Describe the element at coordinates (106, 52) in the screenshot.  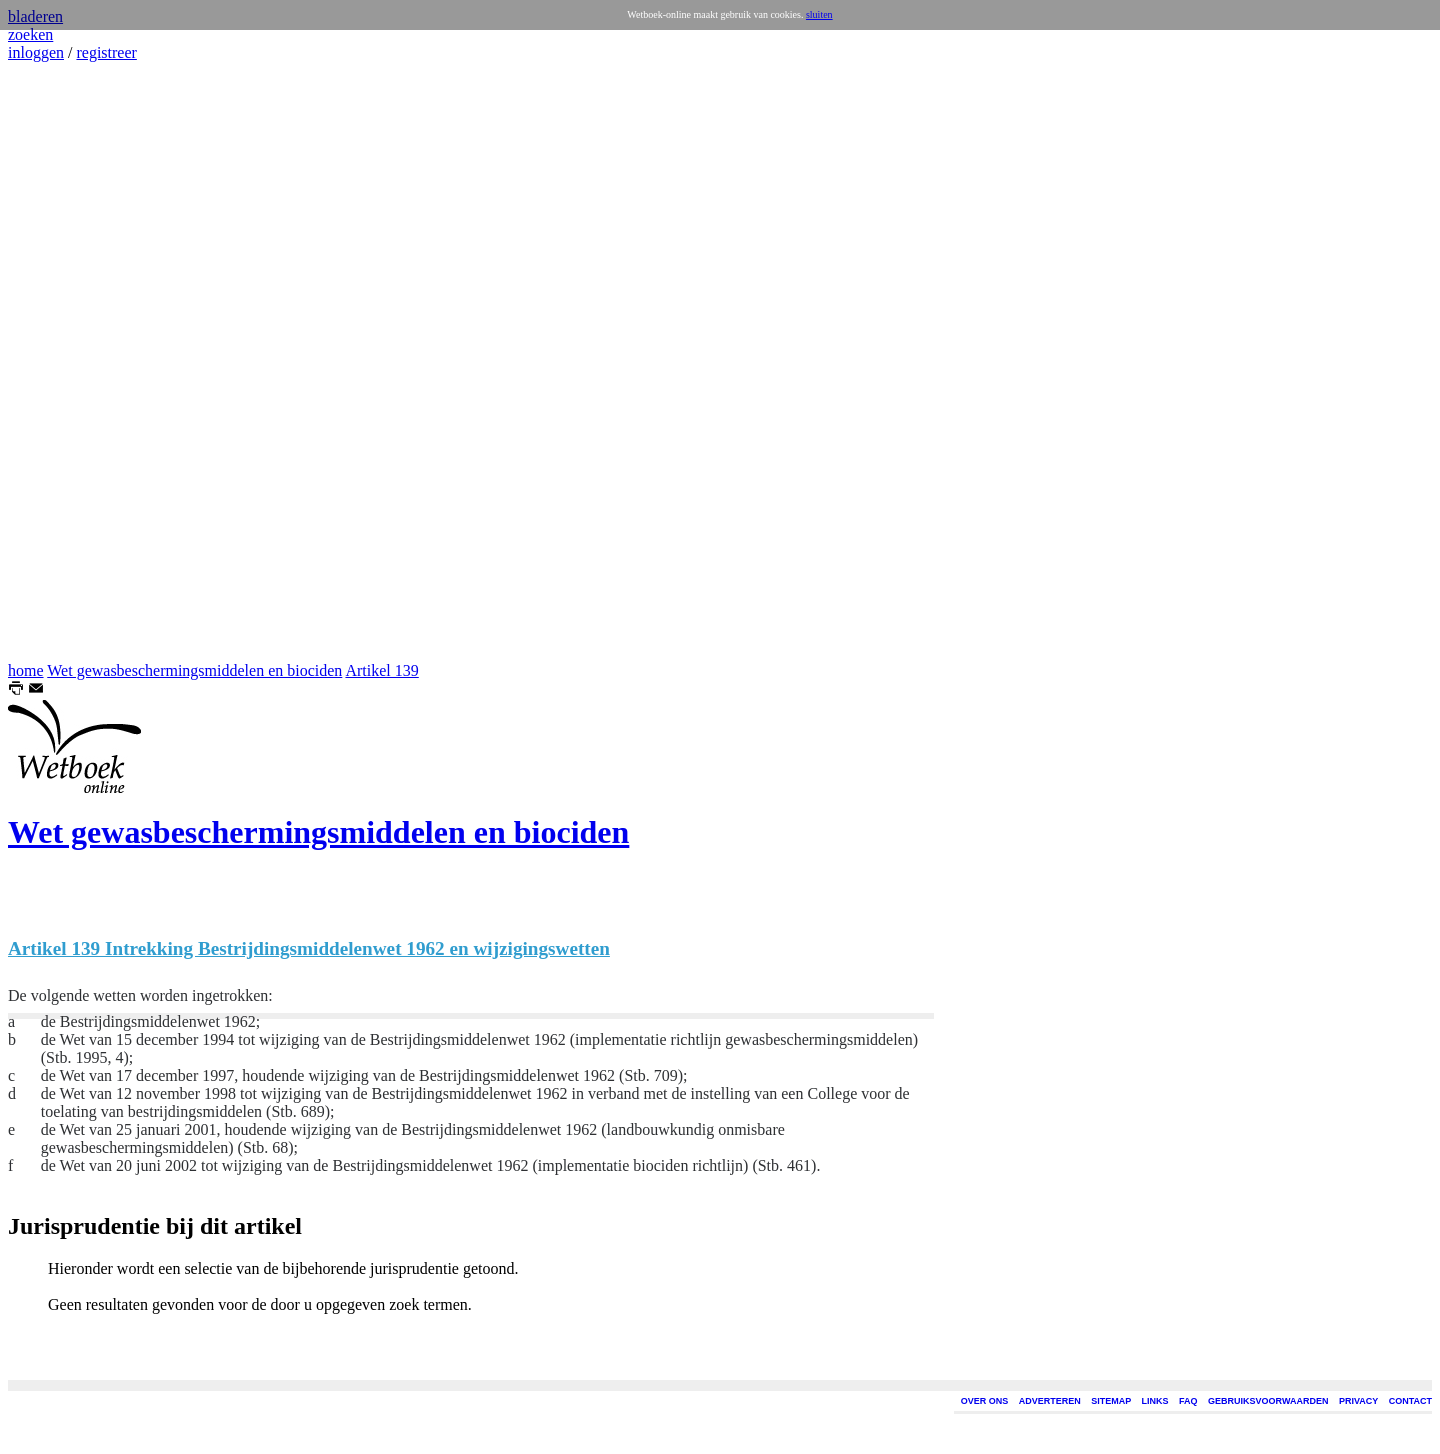
I see `registreer` at that location.